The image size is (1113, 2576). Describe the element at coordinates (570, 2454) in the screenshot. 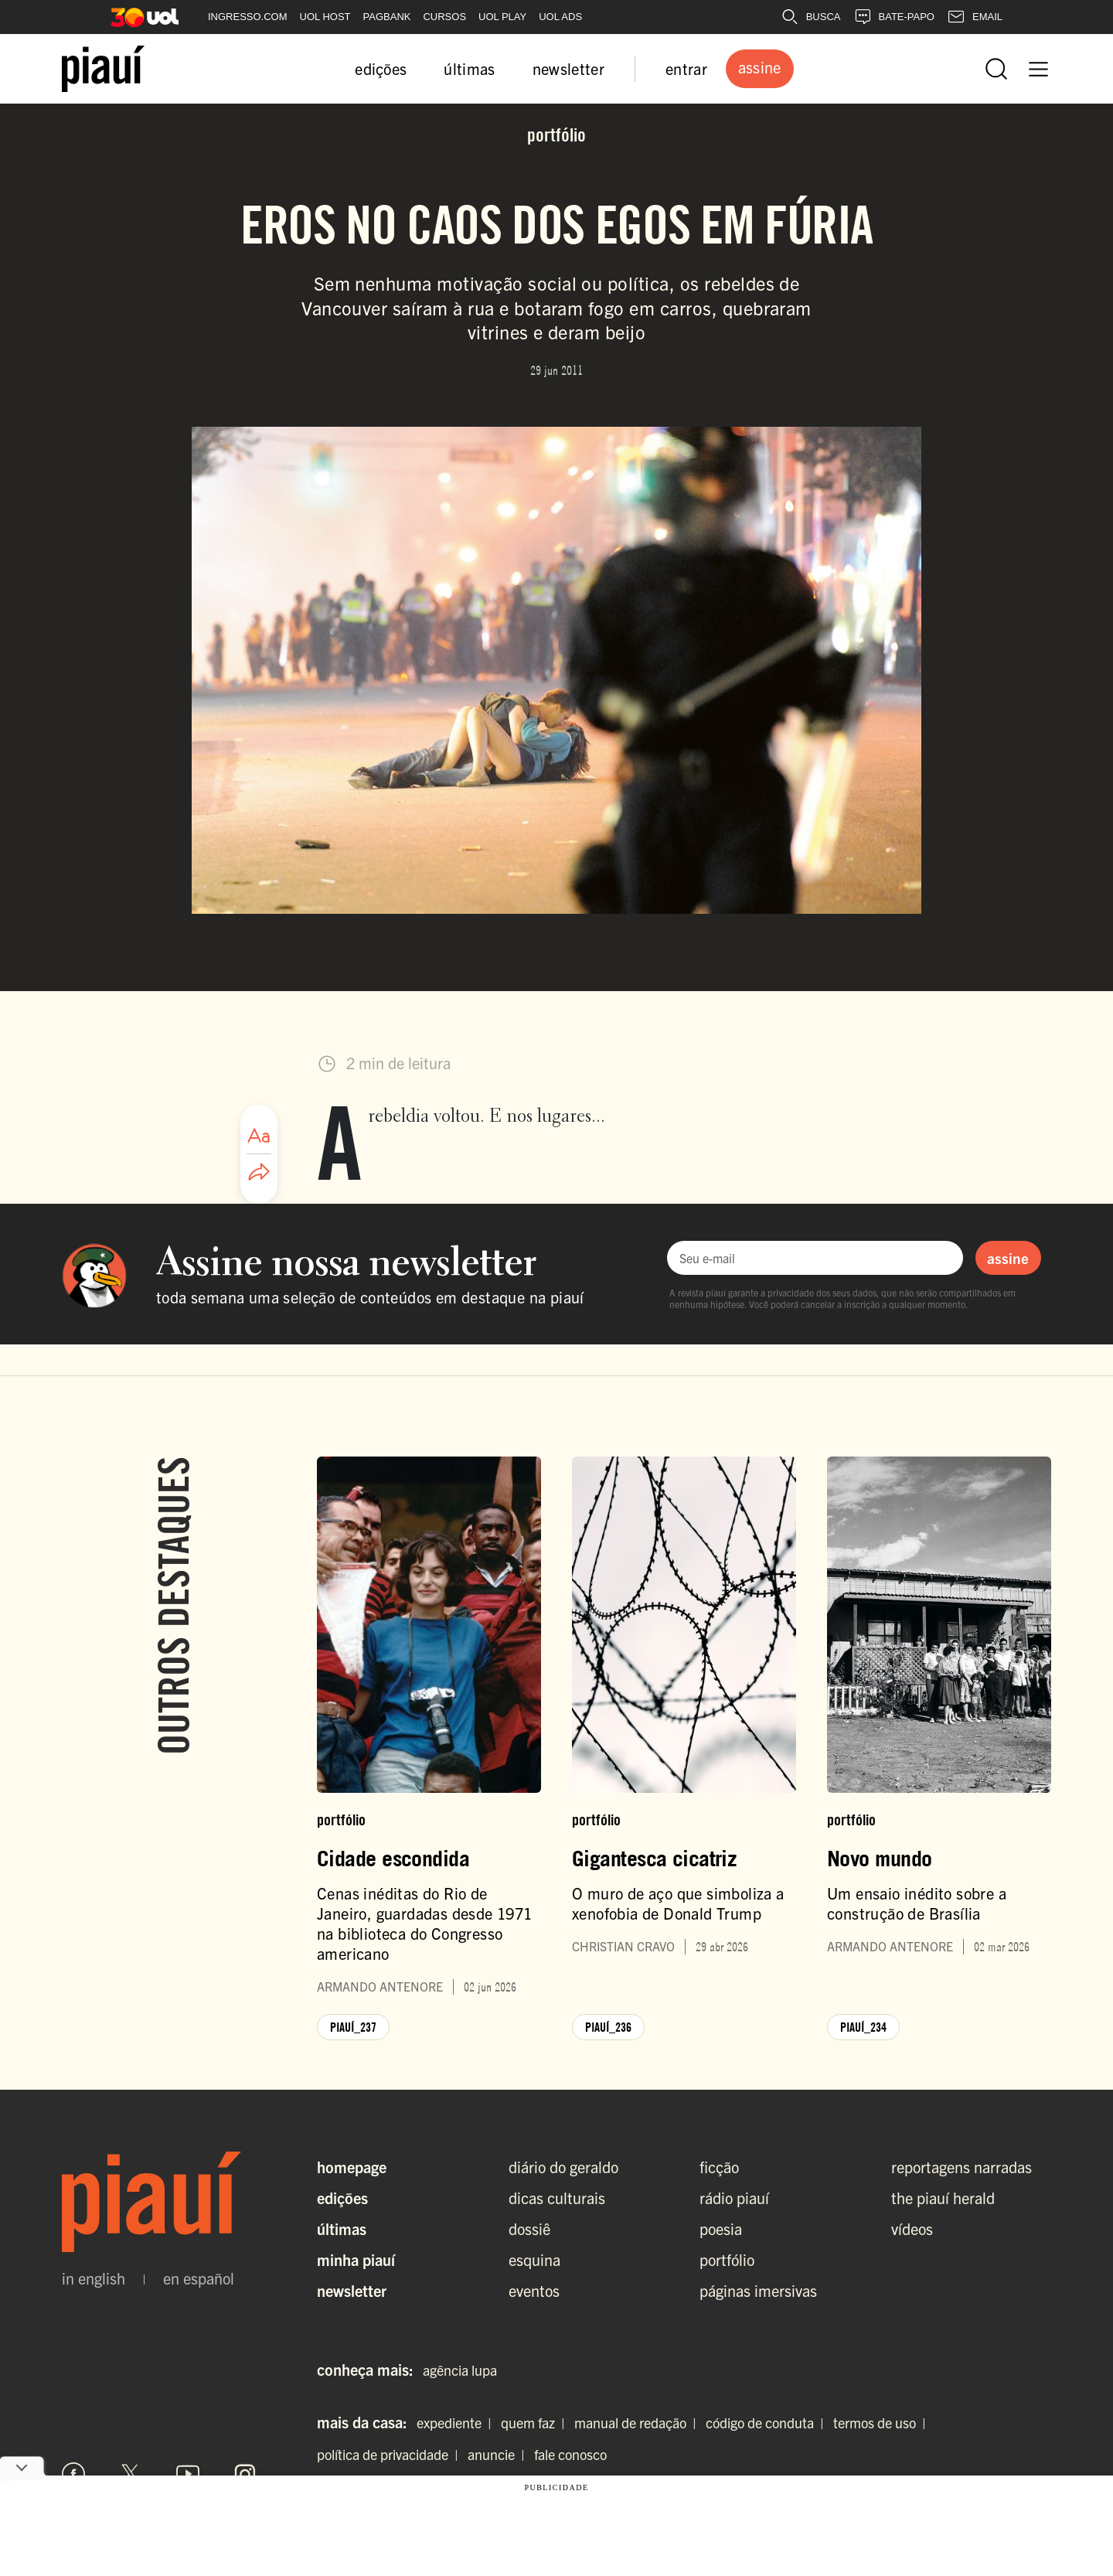

I see `fale conosco` at that location.